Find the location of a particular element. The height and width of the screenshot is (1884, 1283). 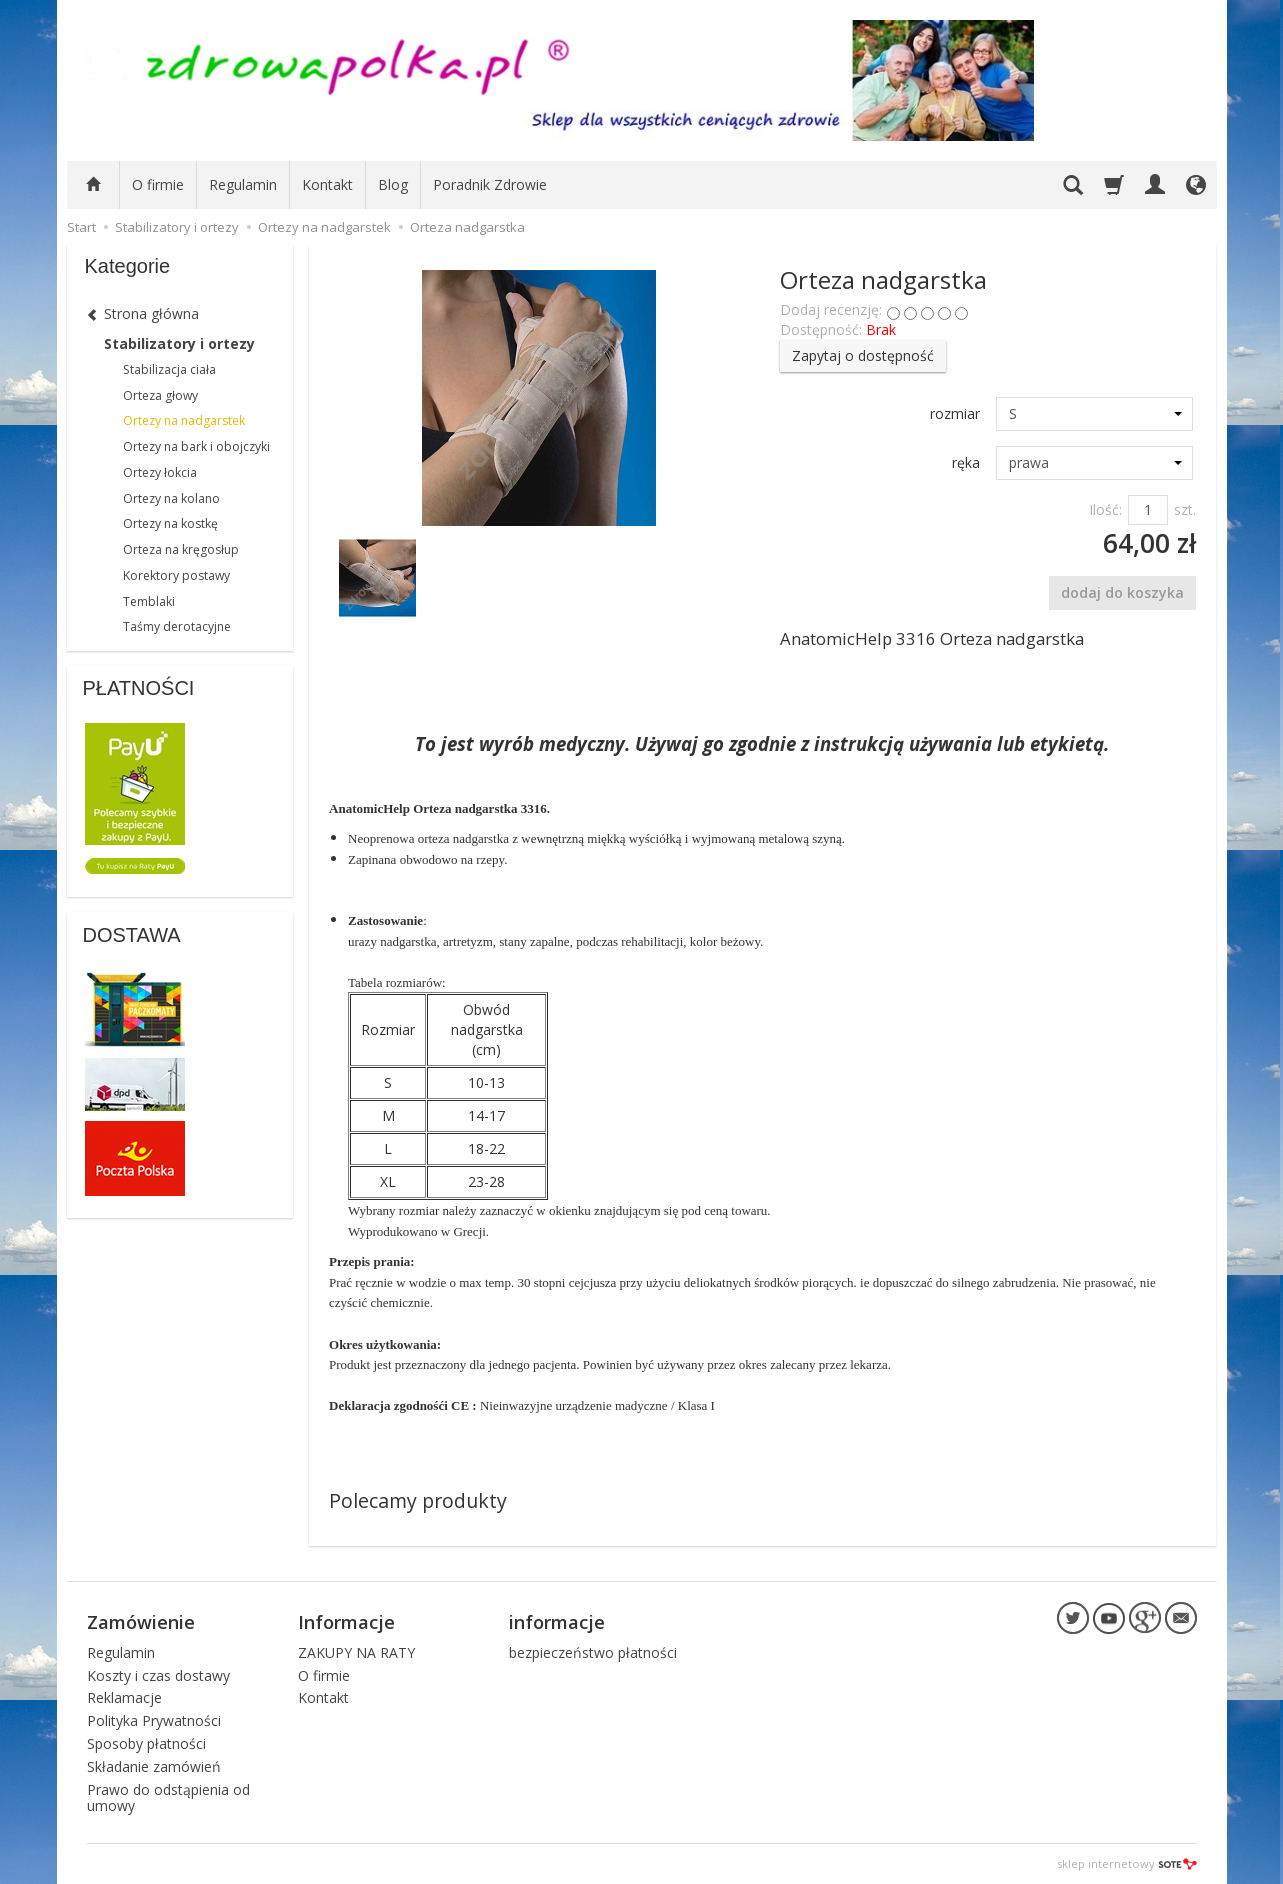

Sposoby płatności is located at coordinates (146, 1743).